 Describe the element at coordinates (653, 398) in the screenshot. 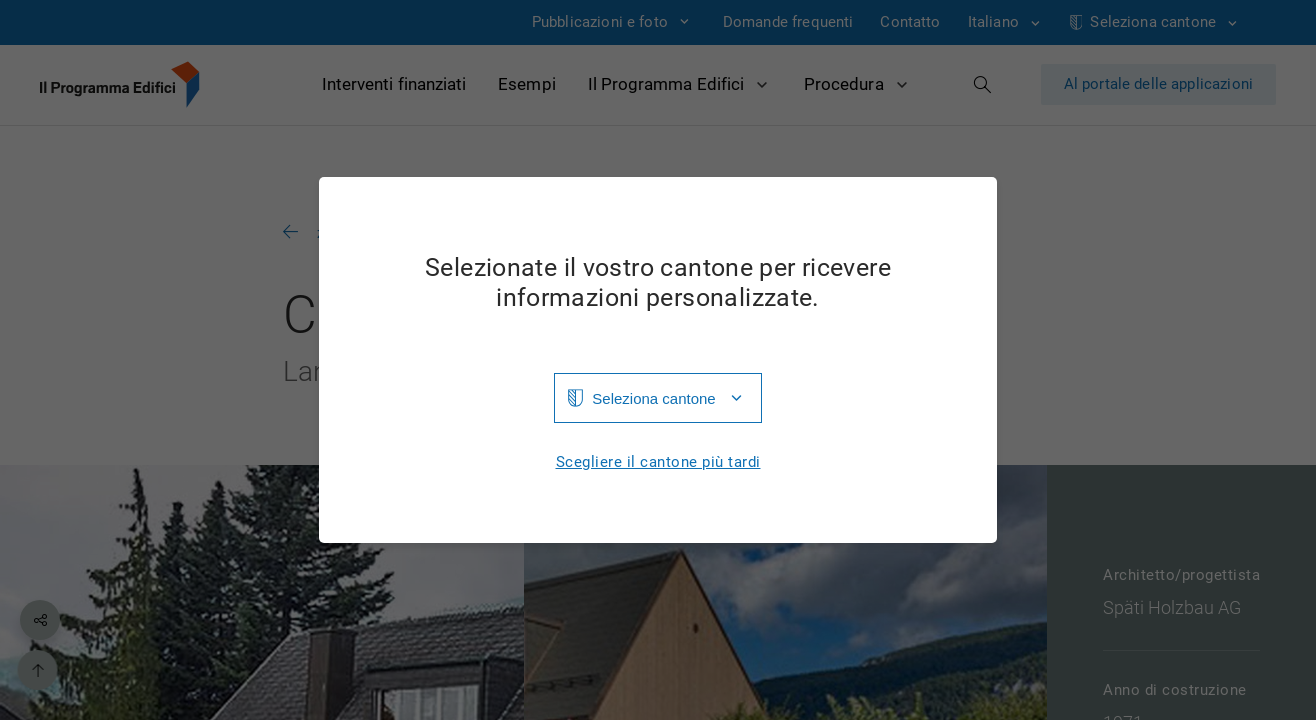

I see `Seleziona cantone` at that location.